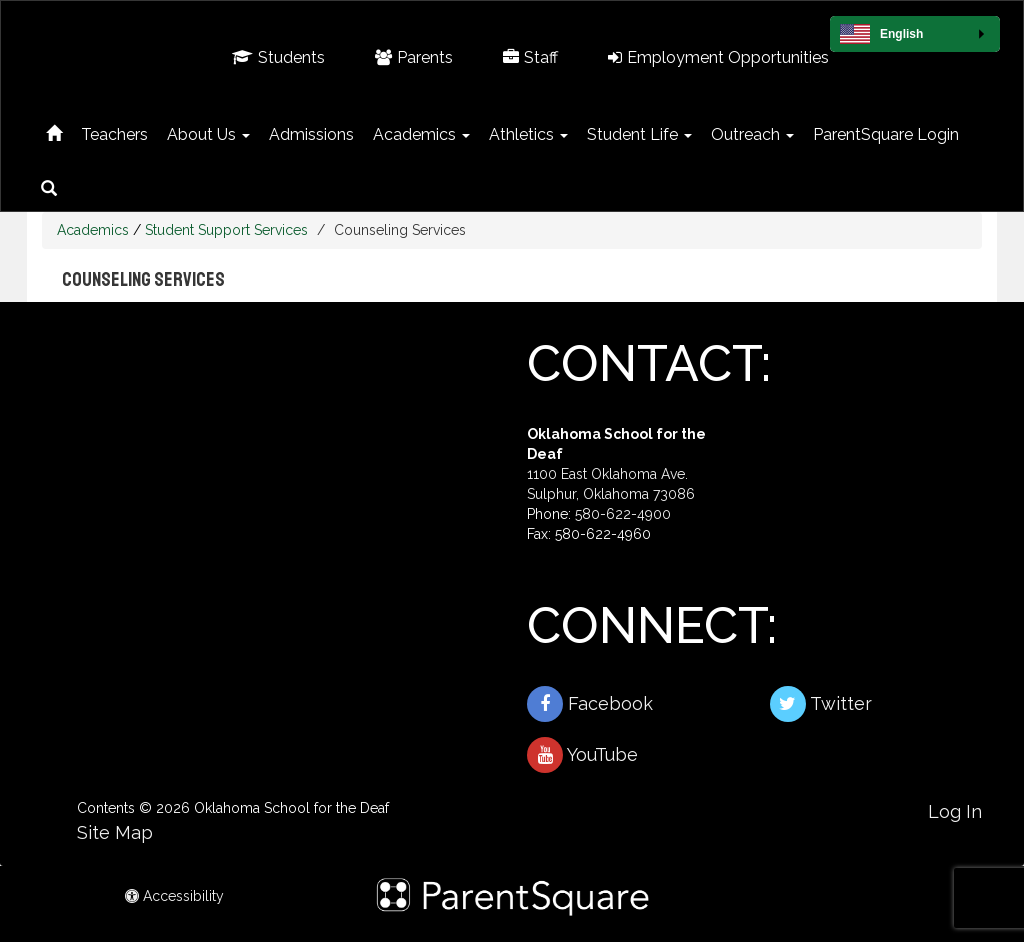 The image size is (1024, 942). Describe the element at coordinates (226, 230) in the screenshot. I see `Student Support Services` at that location.